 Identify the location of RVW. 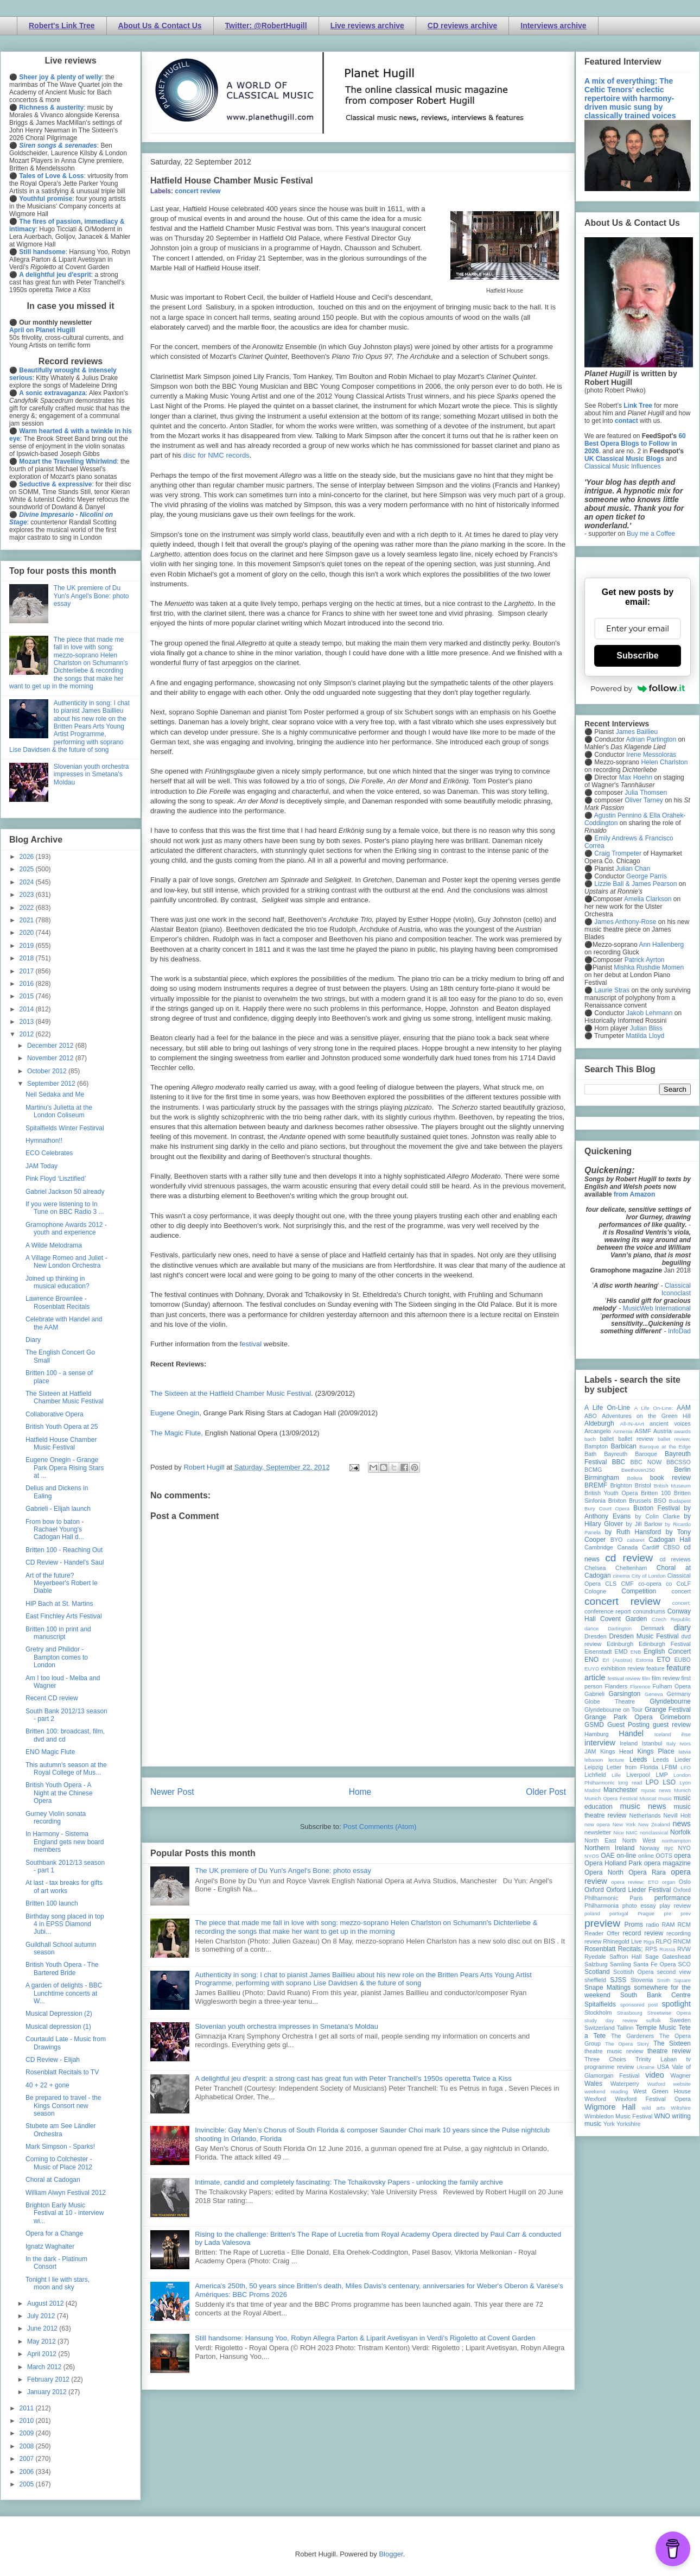
(684, 1949).